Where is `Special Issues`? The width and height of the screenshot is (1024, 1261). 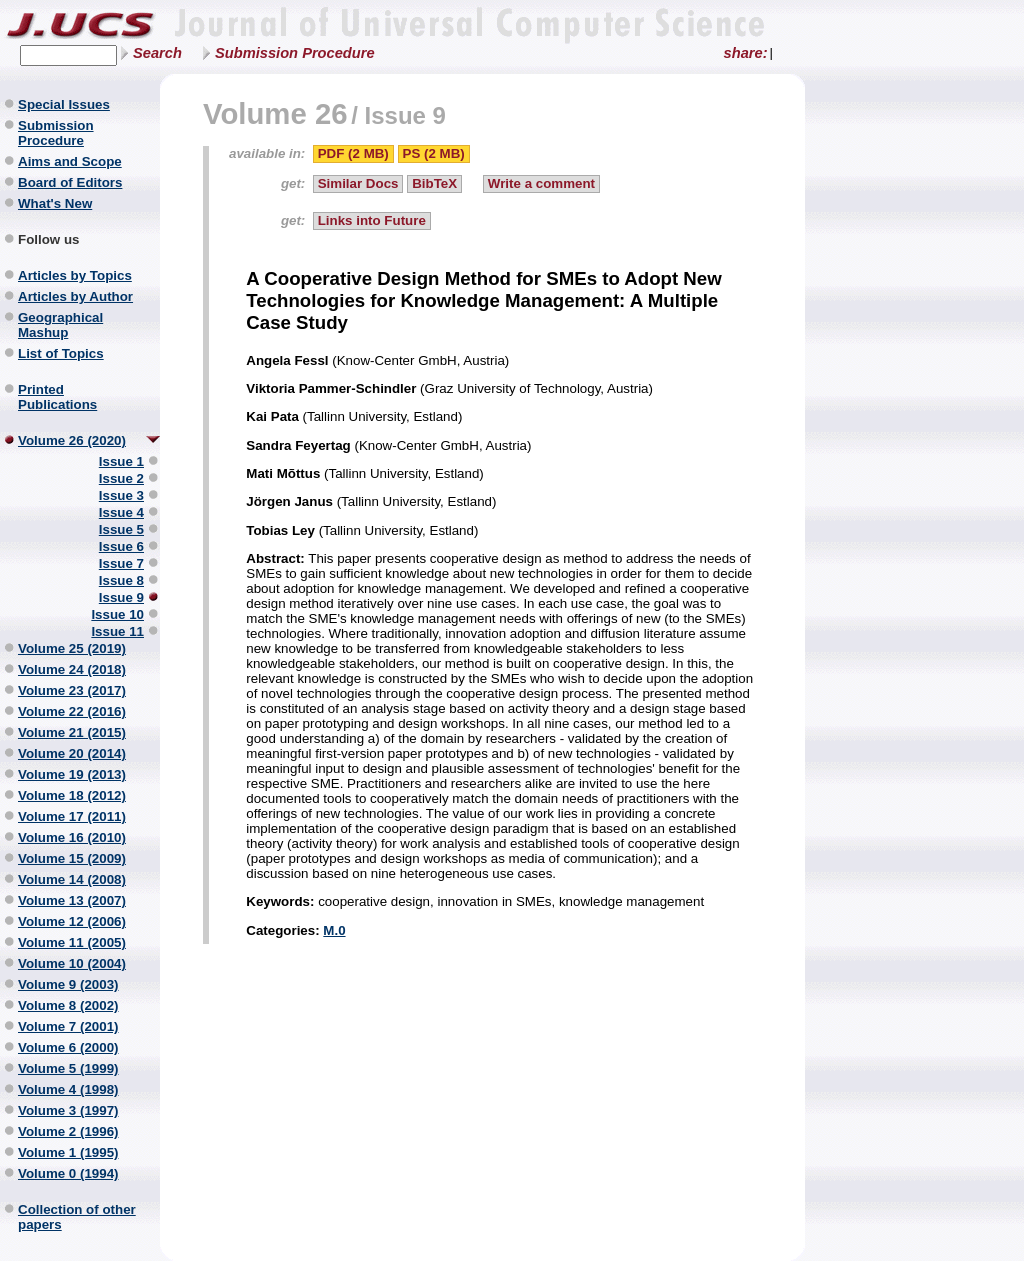 Special Issues is located at coordinates (64, 104).